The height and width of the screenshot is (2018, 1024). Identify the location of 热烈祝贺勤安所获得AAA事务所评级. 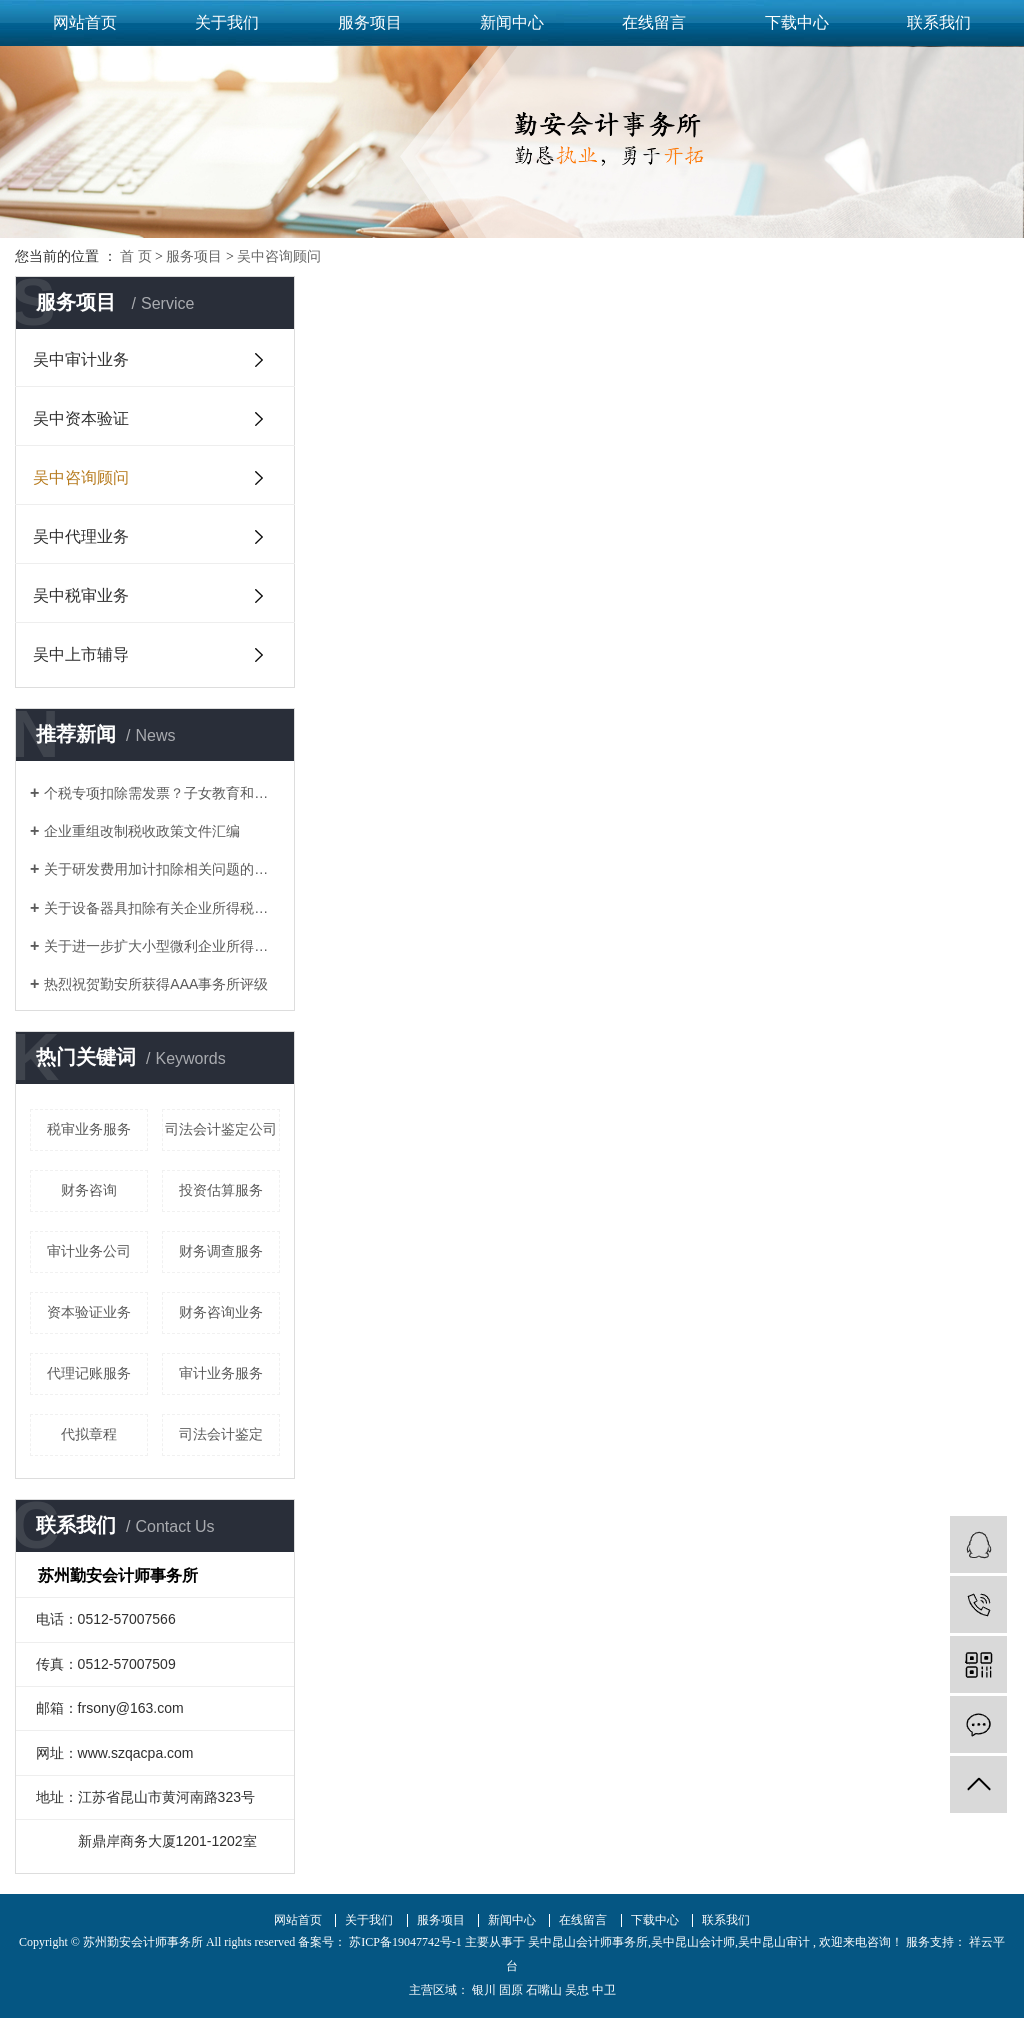
(156, 984).